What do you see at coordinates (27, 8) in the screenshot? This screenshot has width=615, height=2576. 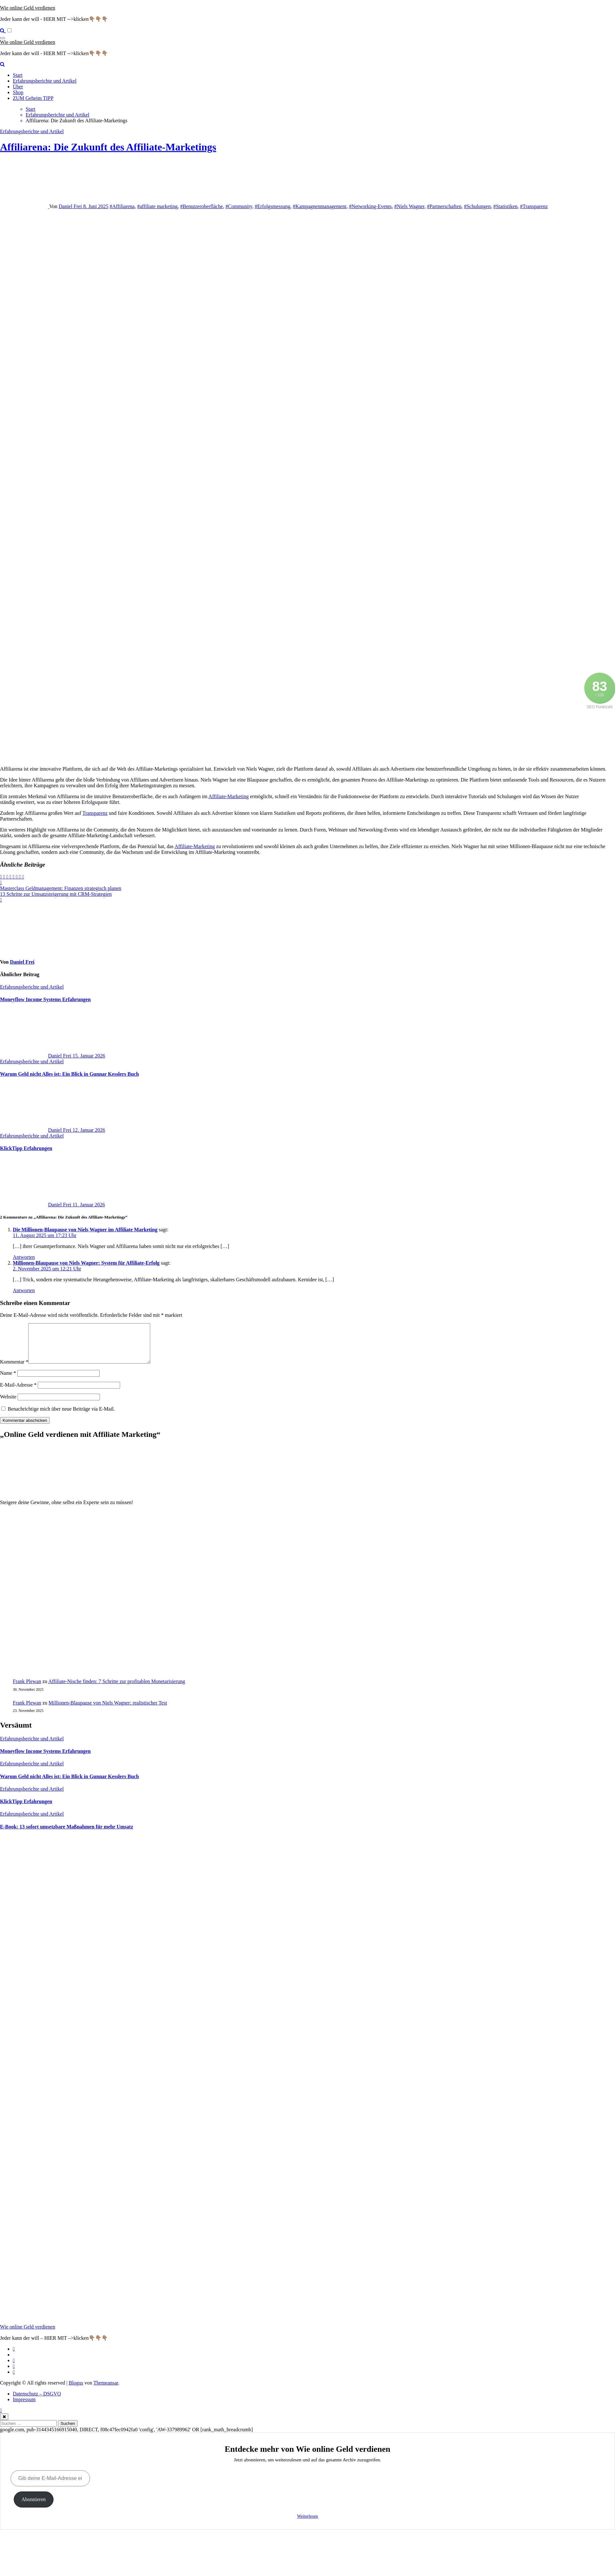 I see `Wie online Geld verdienen` at bounding box center [27, 8].